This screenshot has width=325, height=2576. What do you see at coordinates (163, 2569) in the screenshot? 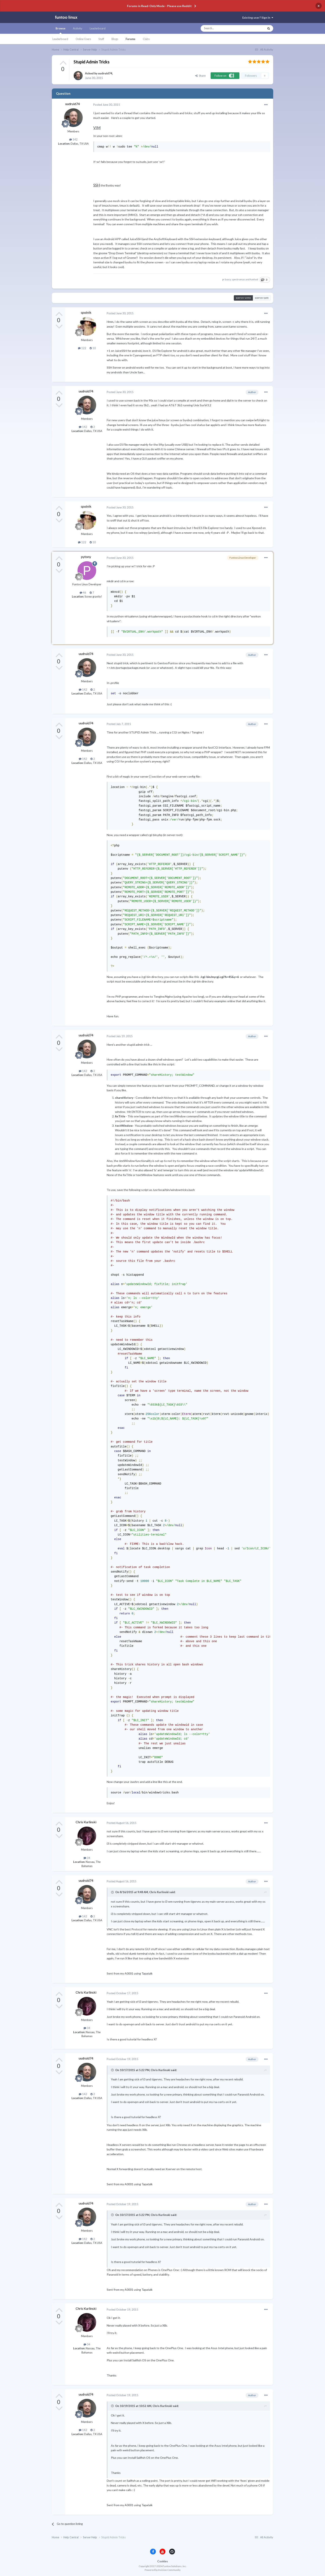
I see `Powered by Invision Community` at bounding box center [163, 2569].